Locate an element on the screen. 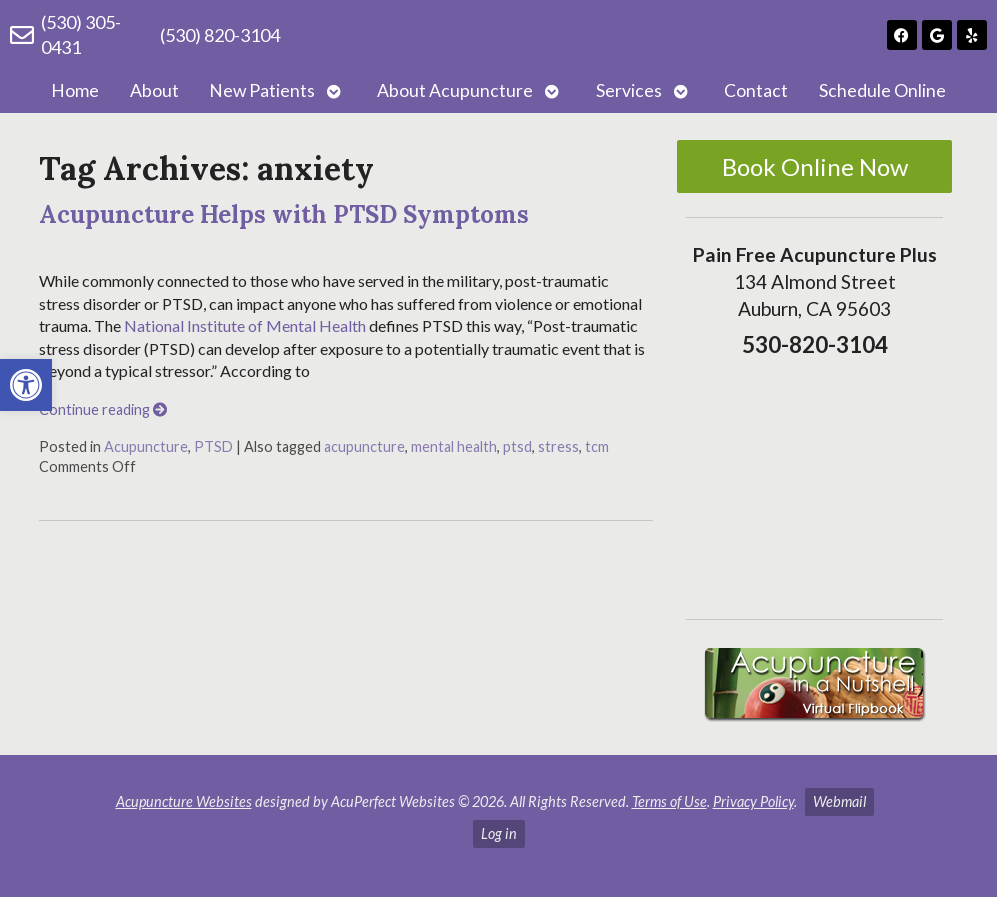 This screenshot has width=997, height=897. stress is located at coordinates (558, 446).